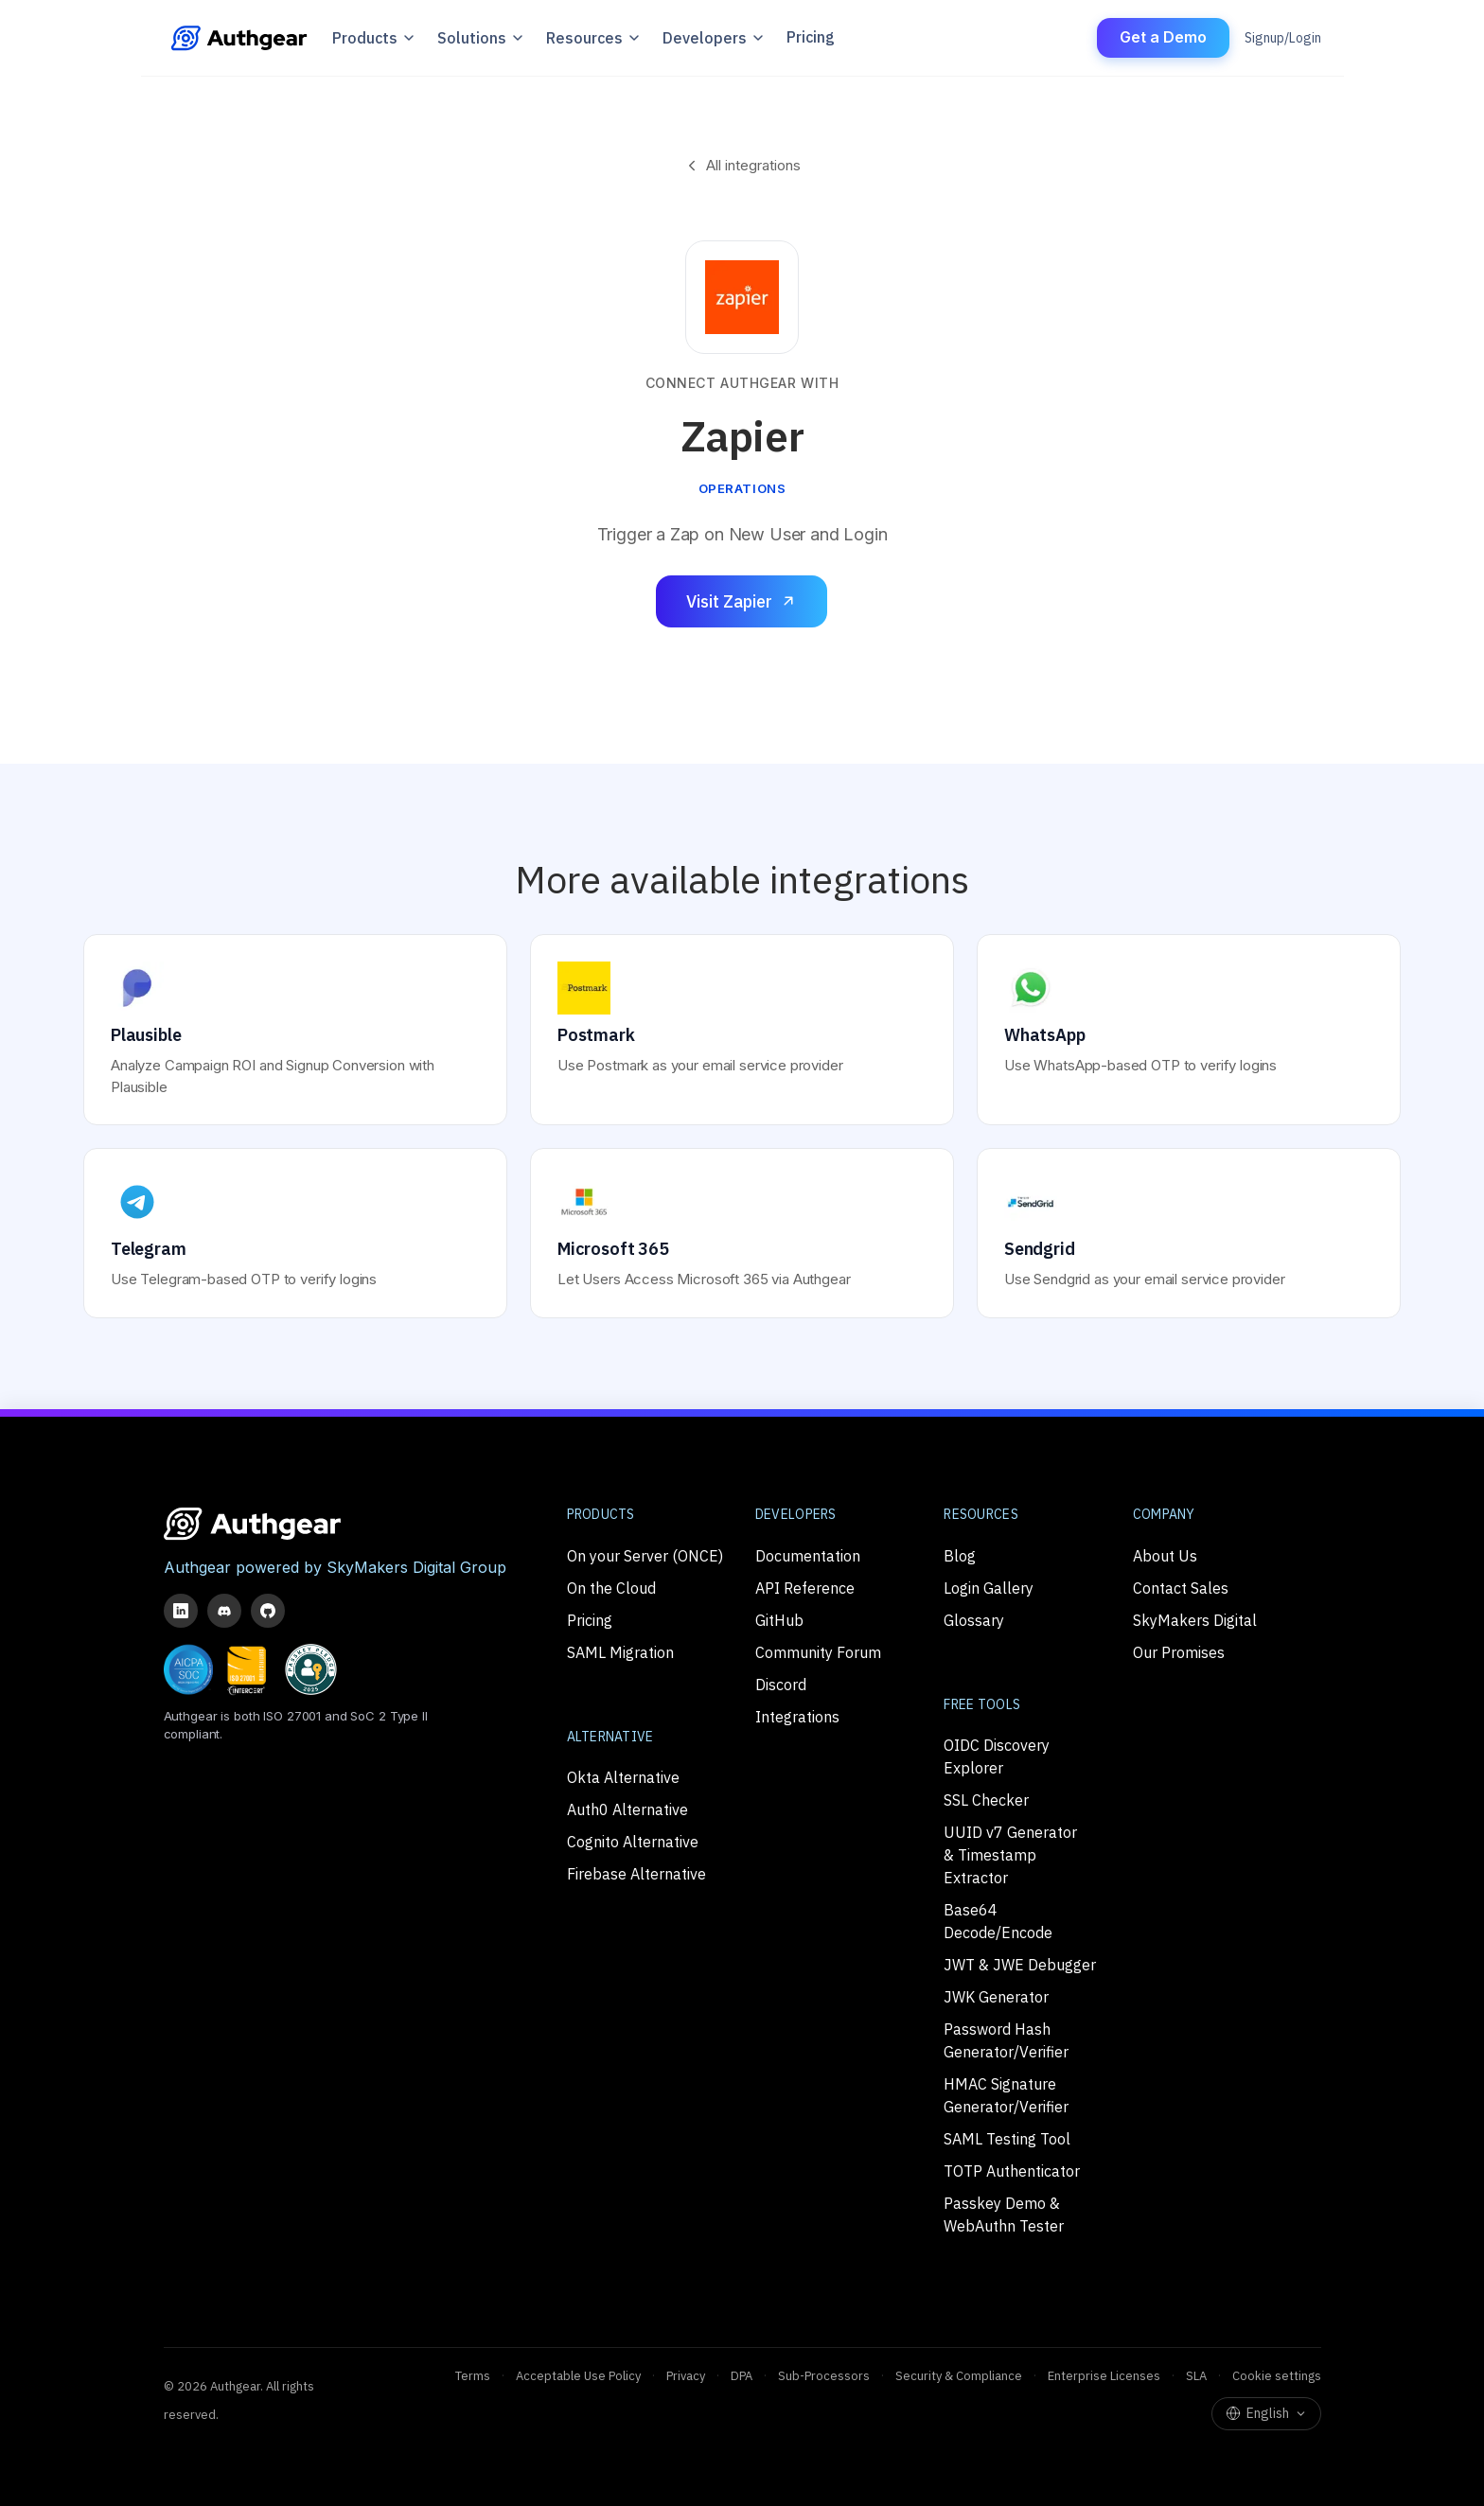  Describe the element at coordinates (181, 1611) in the screenshot. I see `[LinkedIn]` at that location.